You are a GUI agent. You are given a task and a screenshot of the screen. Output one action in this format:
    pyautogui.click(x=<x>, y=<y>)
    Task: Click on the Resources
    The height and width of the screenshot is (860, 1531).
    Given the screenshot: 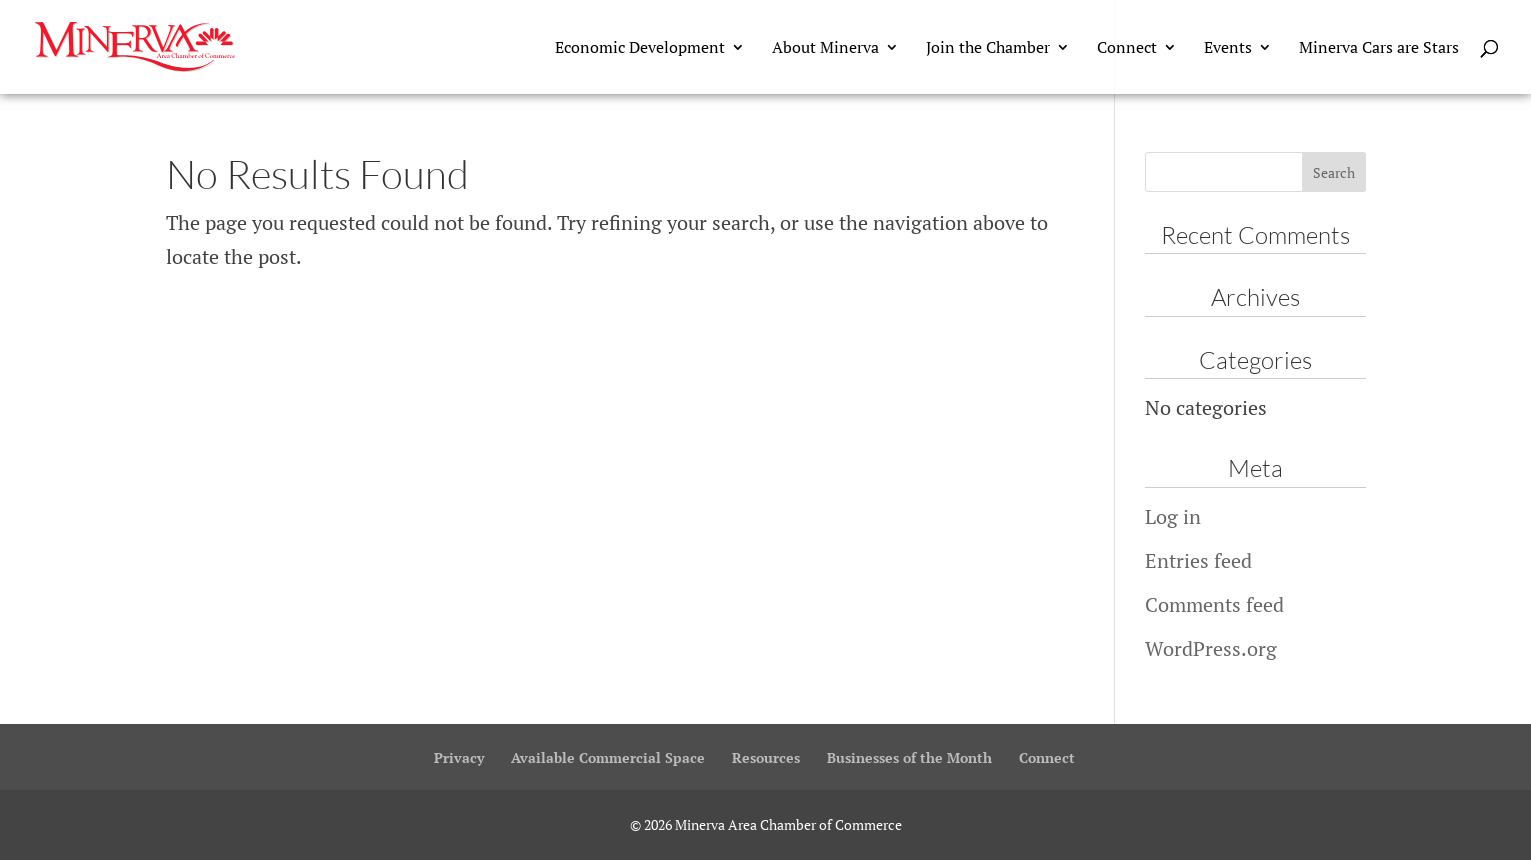 What is the action you would take?
    pyautogui.click(x=766, y=757)
    